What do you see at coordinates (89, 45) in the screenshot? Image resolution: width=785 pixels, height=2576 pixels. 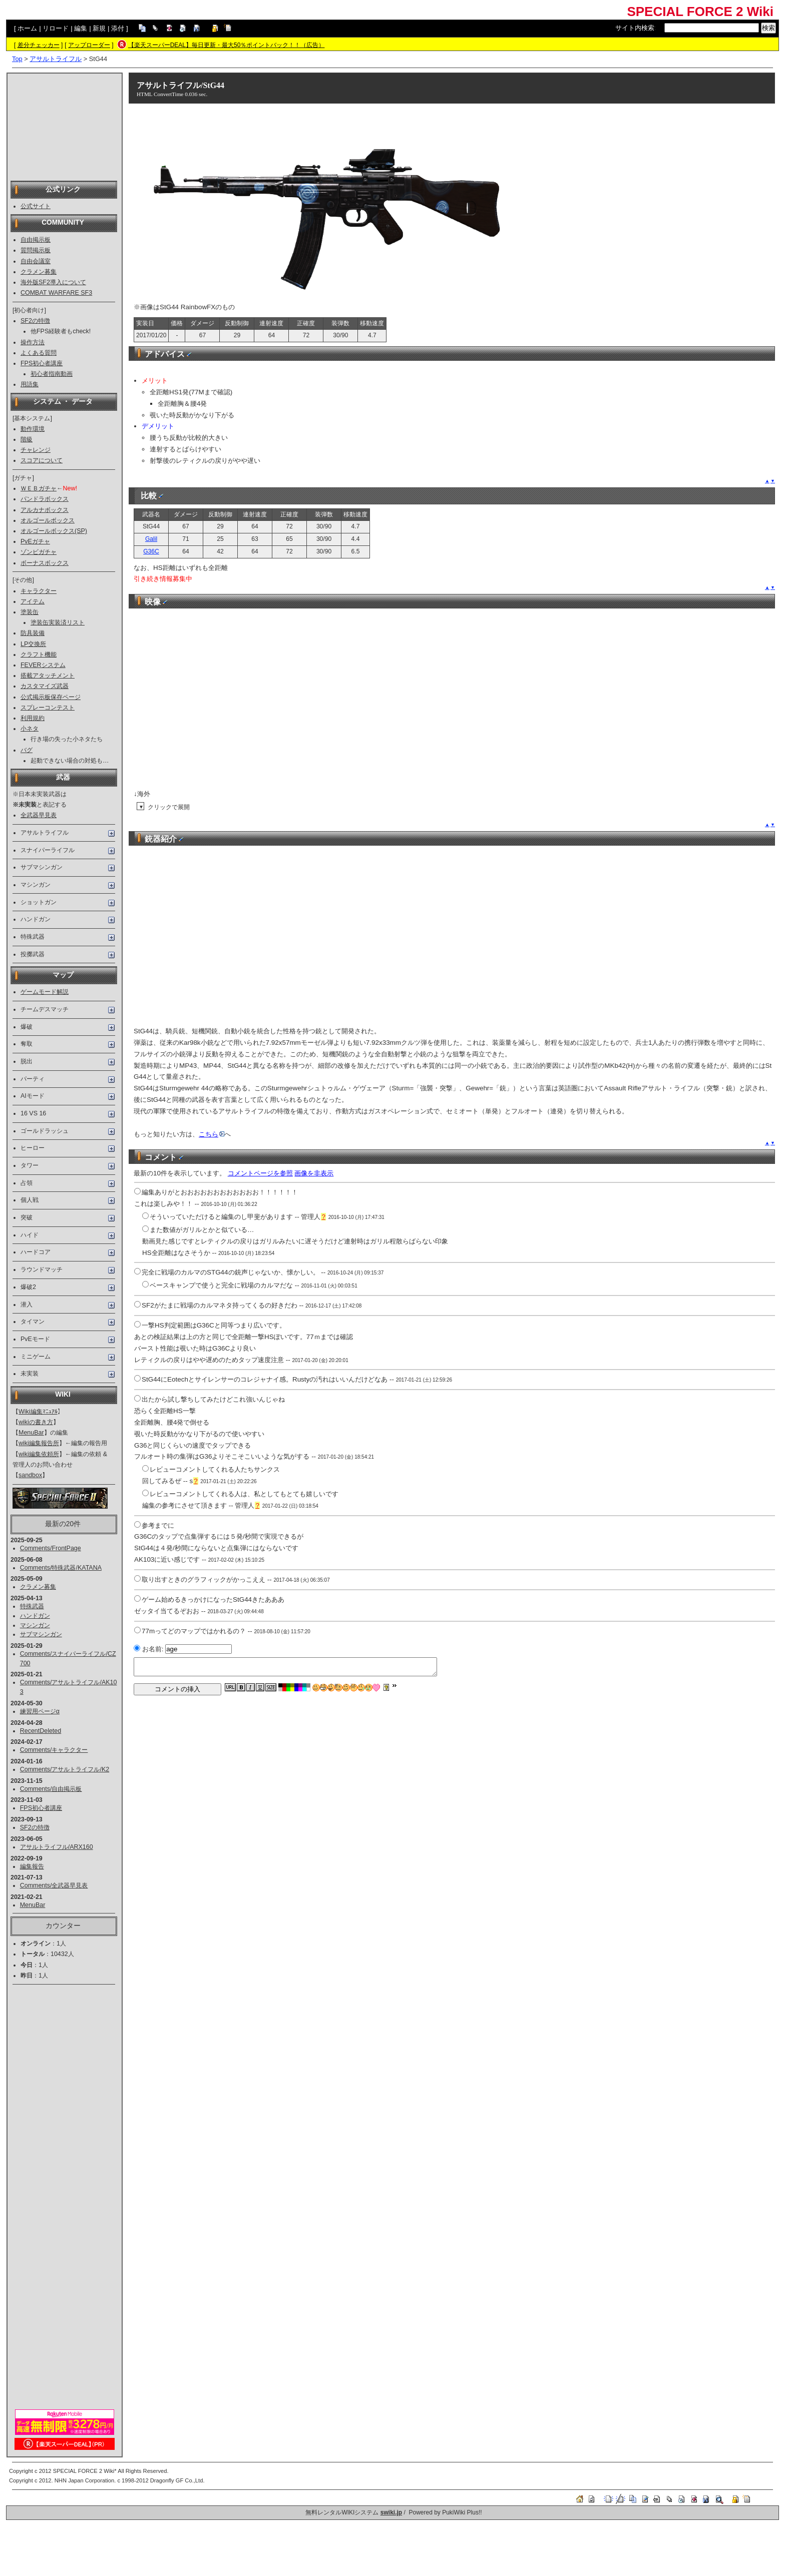 I see `アップローダー` at bounding box center [89, 45].